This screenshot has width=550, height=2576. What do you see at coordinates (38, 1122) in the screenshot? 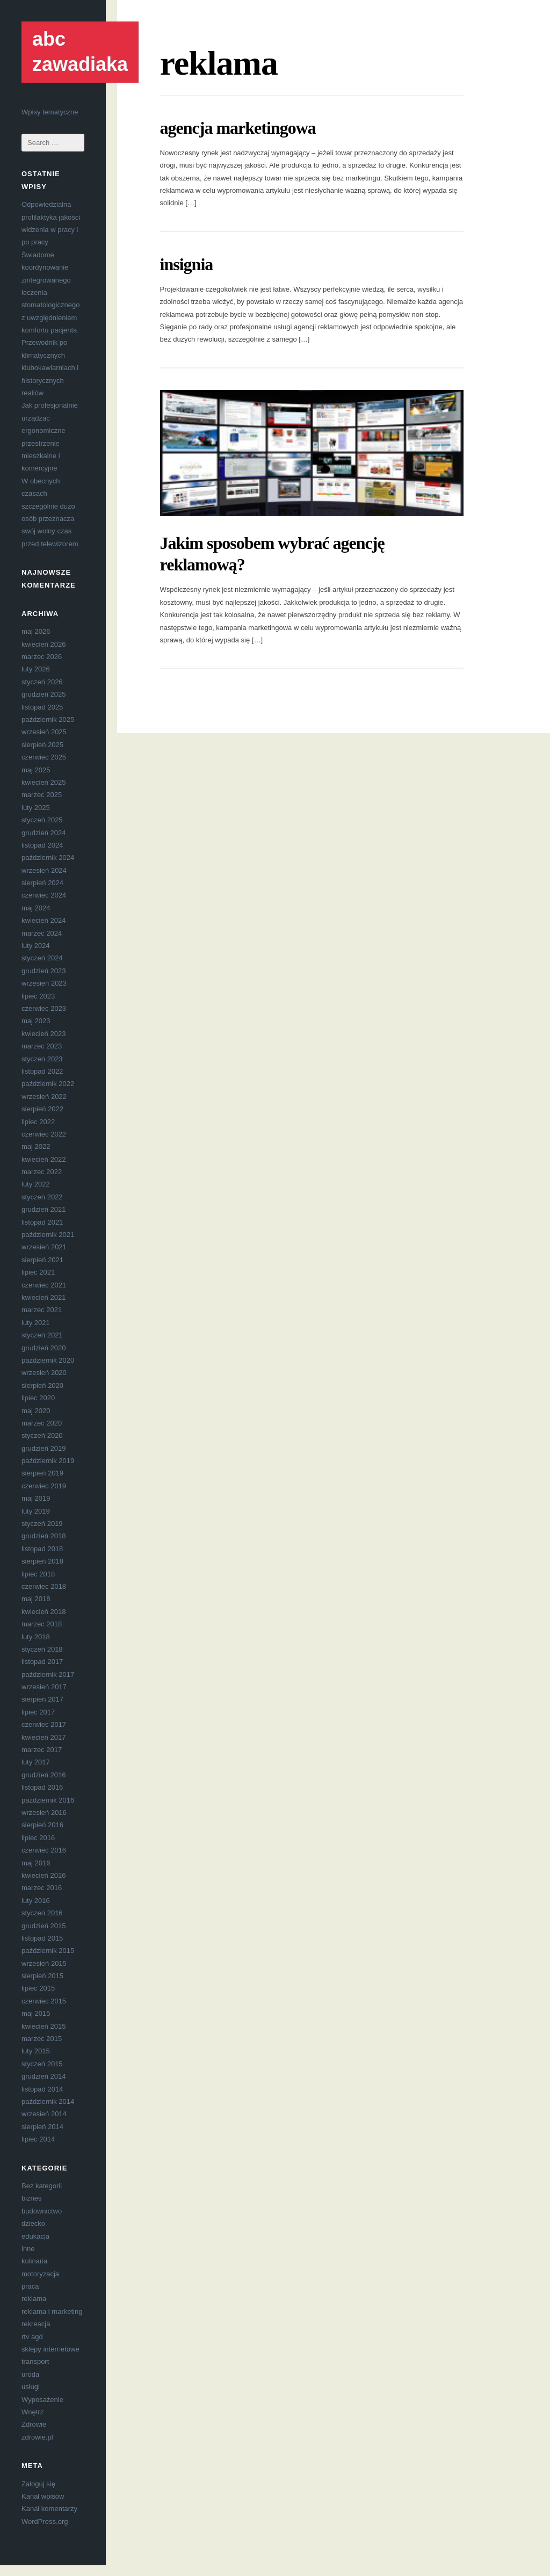
I see `lipiec 2022` at bounding box center [38, 1122].